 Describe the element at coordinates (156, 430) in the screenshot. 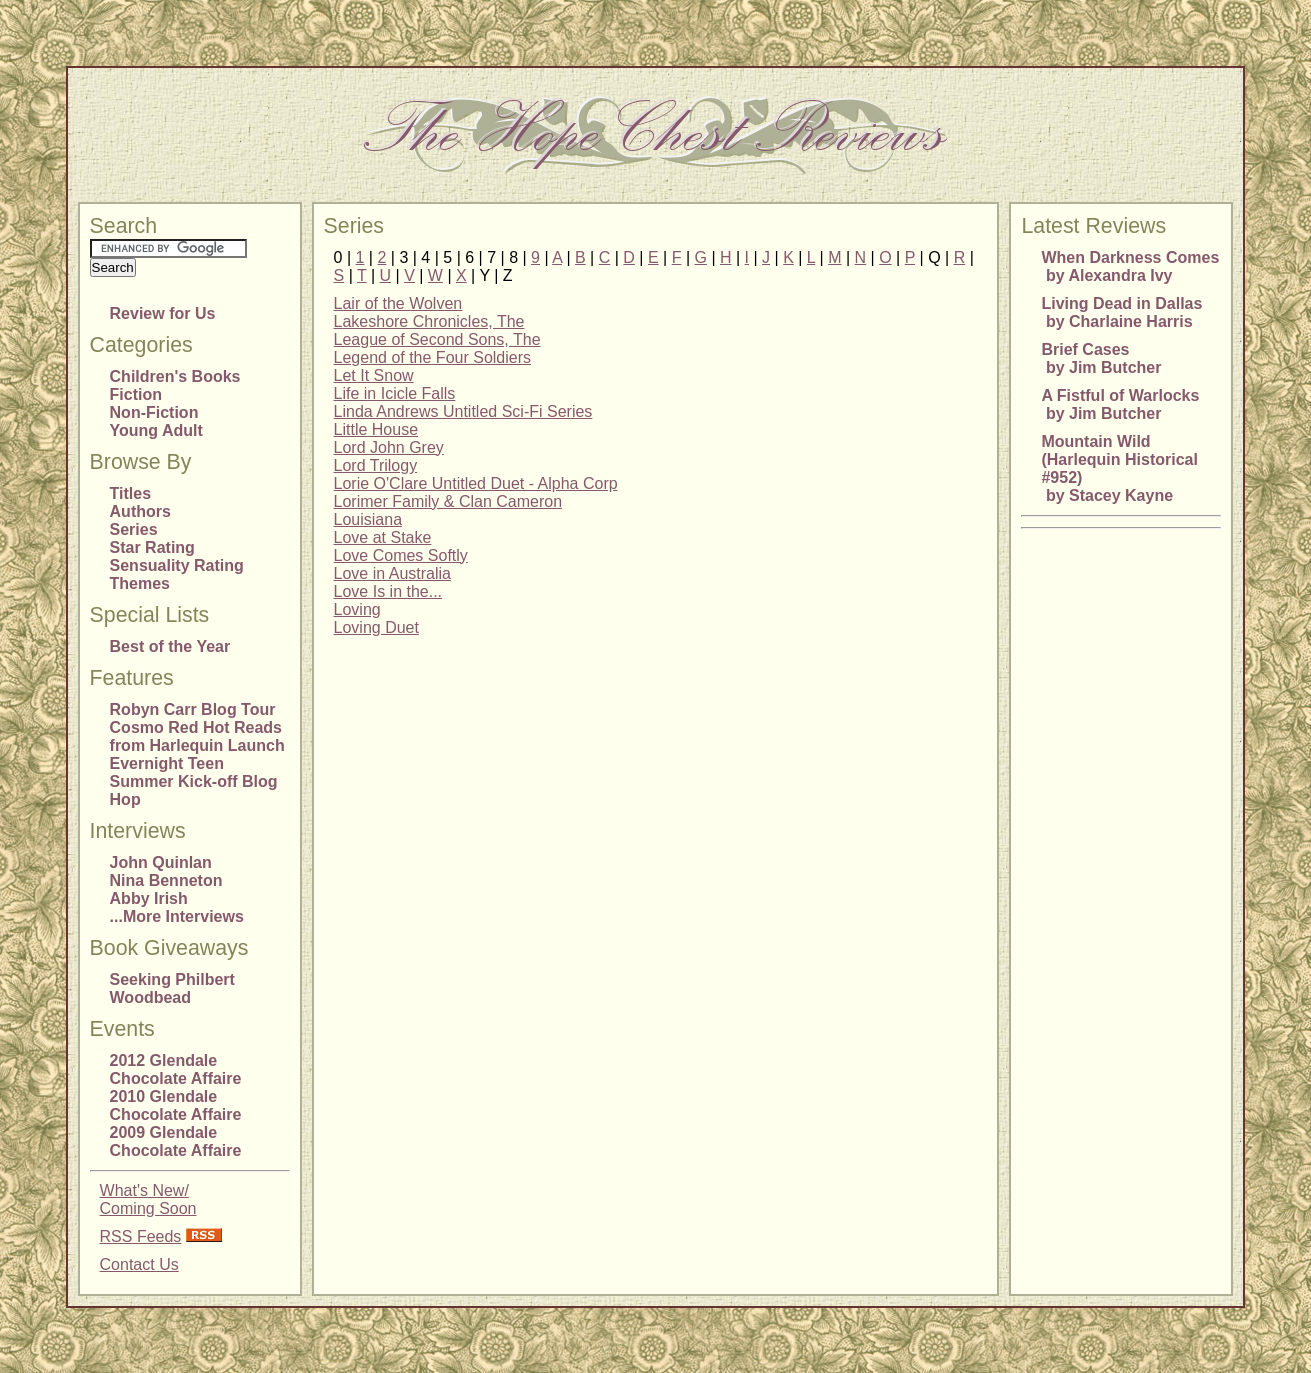

I see `Young Adult` at that location.